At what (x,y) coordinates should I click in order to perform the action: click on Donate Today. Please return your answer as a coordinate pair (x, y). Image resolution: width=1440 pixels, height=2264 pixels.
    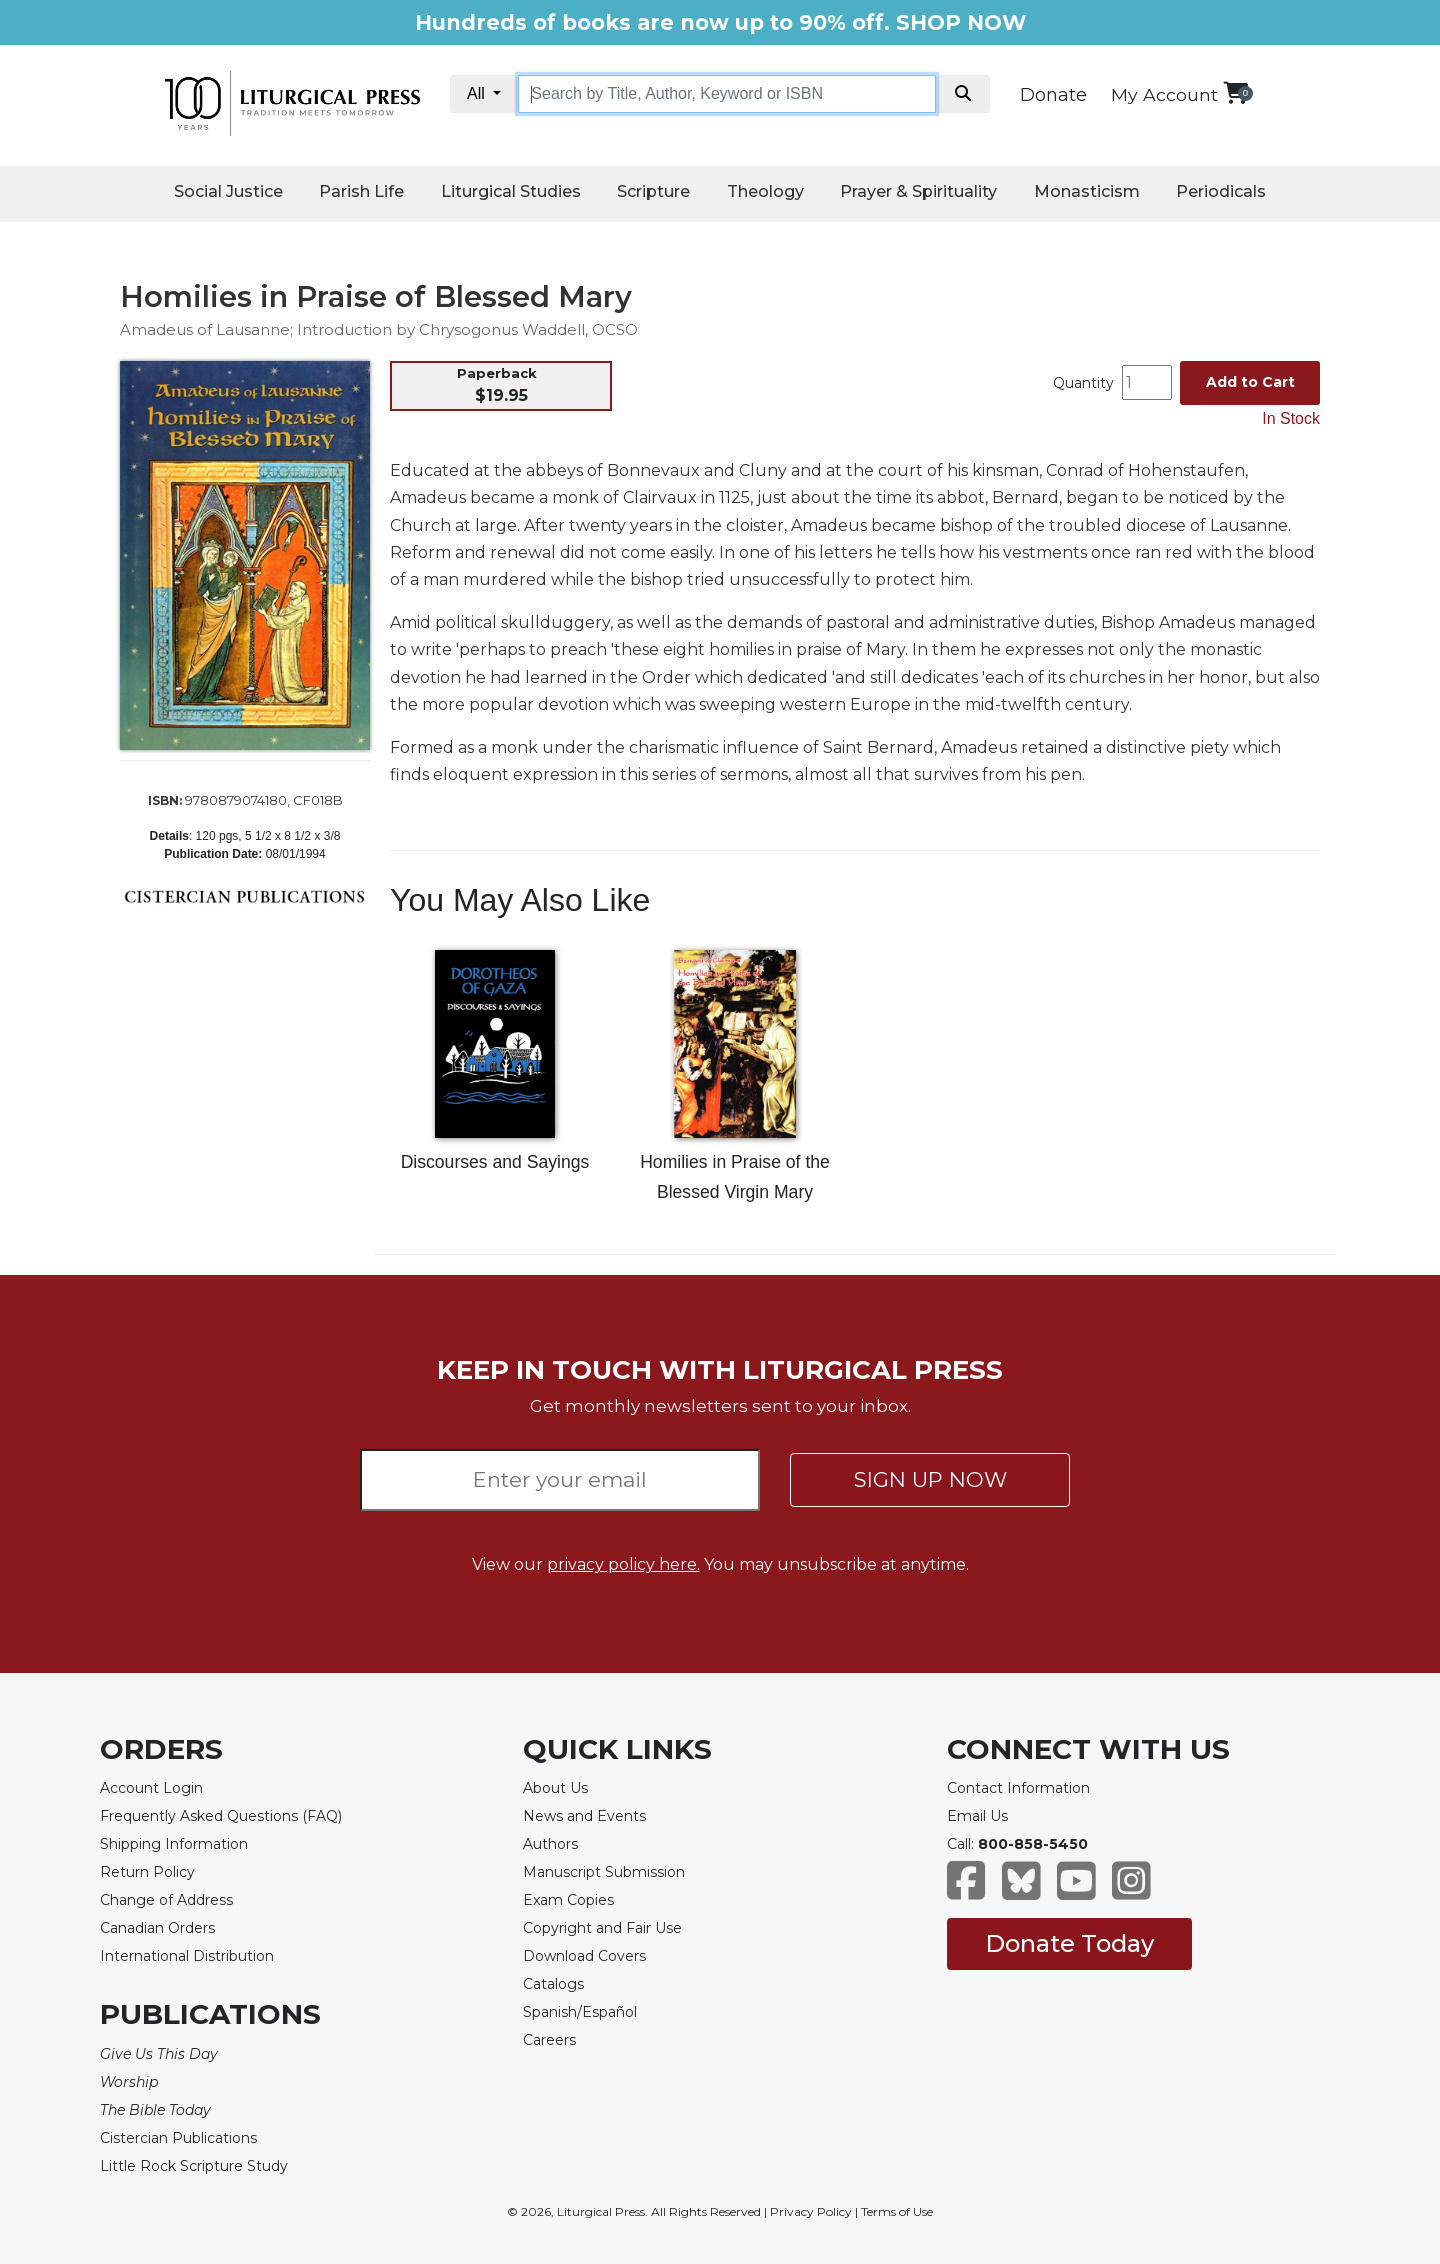
    Looking at the image, I should click on (1069, 1943).